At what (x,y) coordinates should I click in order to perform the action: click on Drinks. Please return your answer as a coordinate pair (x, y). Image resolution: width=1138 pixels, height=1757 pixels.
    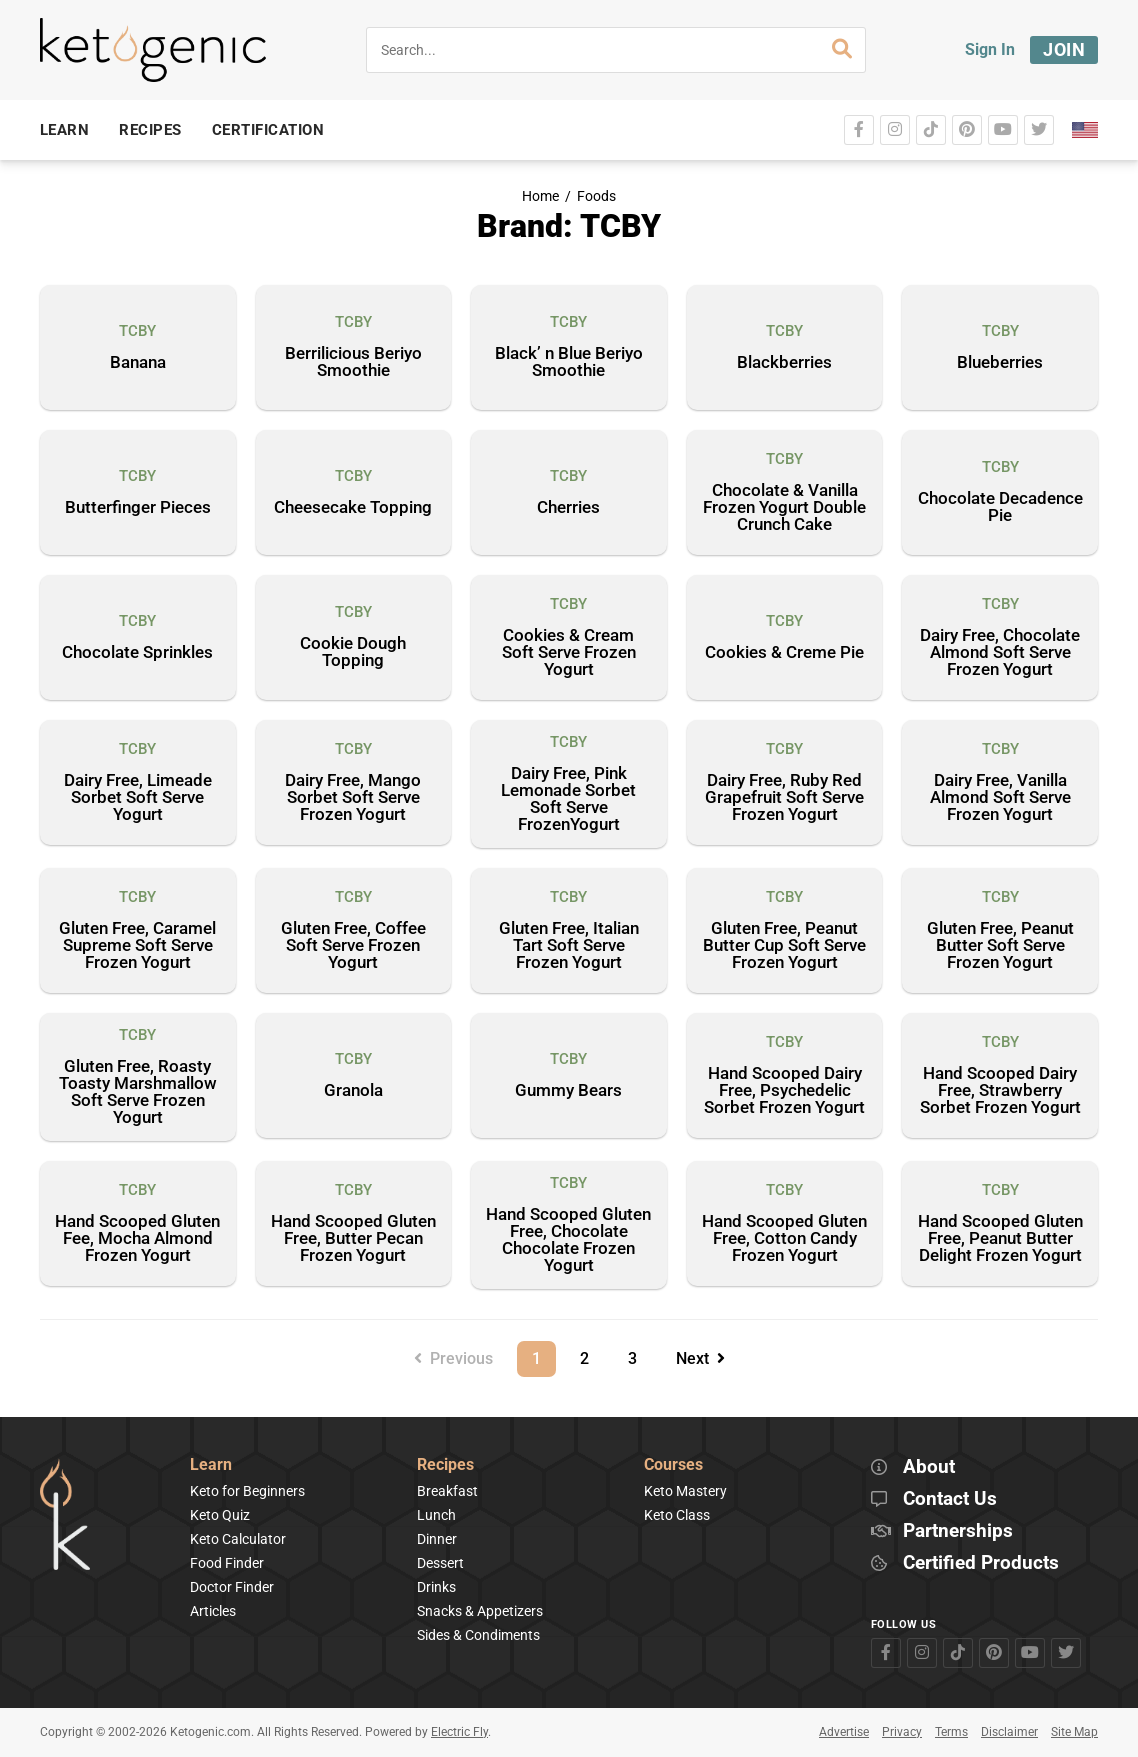
    Looking at the image, I should click on (436, 1587).